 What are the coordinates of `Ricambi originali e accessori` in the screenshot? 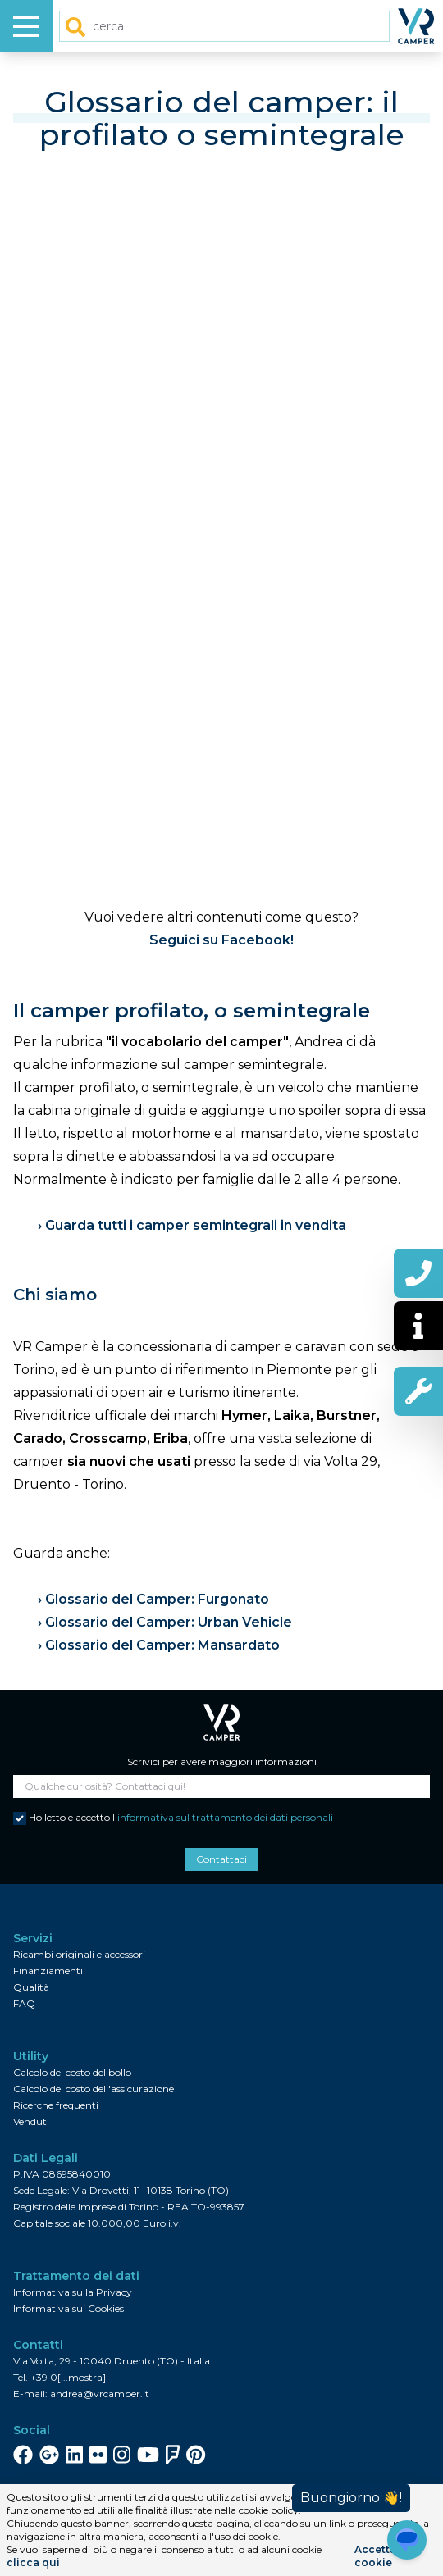 It's located at (79, 1954).